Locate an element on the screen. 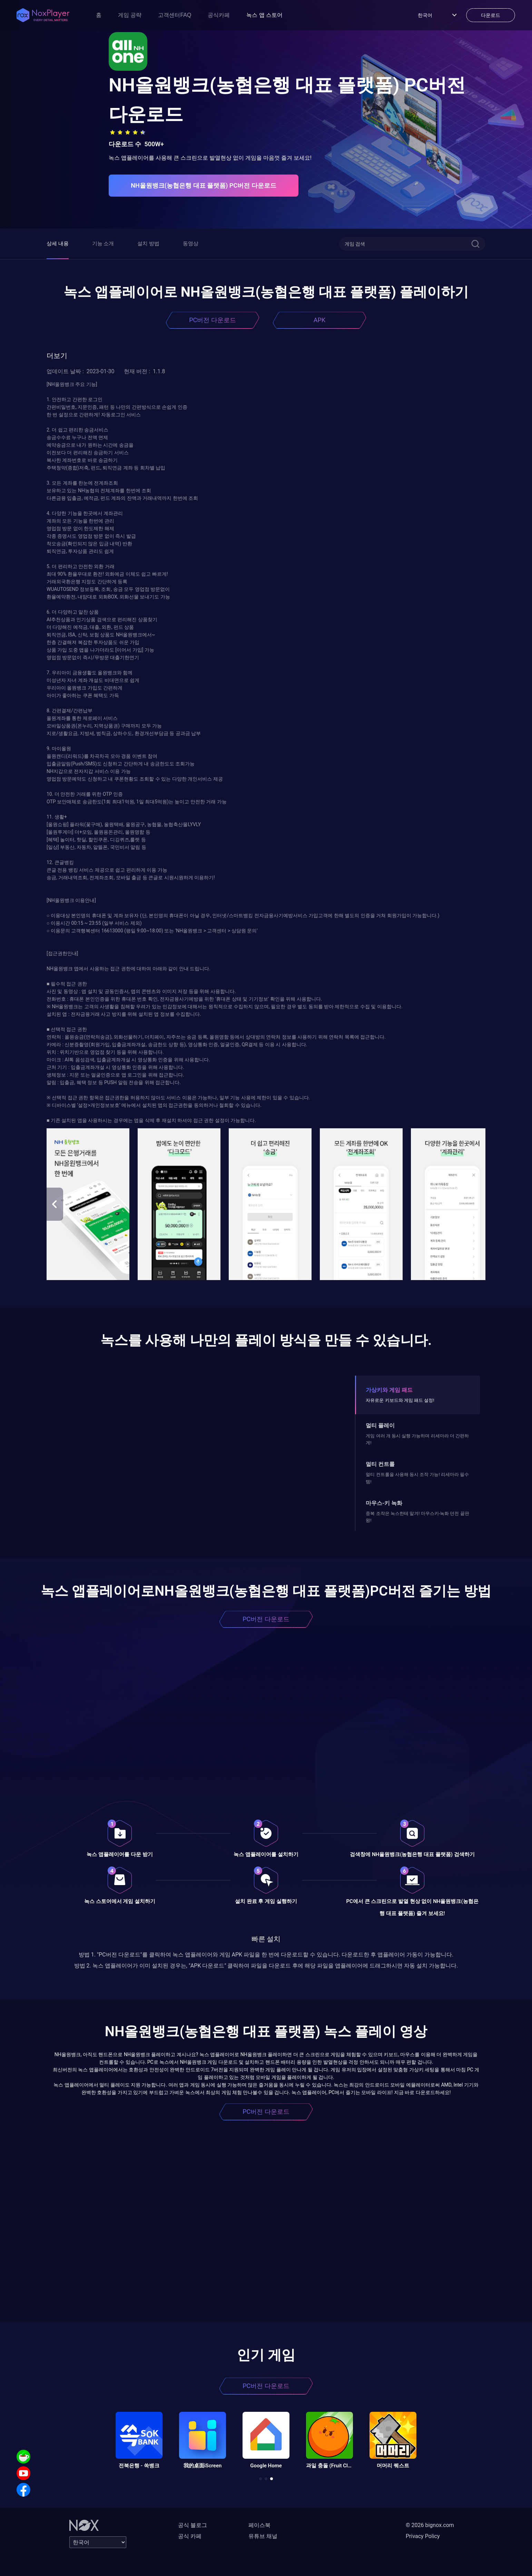 This screenshot has height=2576, width=532. Privacy Policy is located at coordinates (423, 2536).